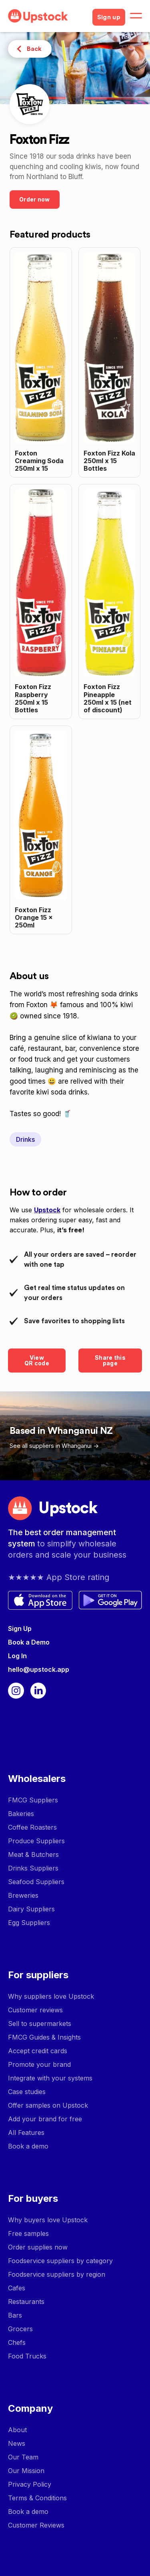  I want to click on Seafood Suppliers, so click(36, 1882).